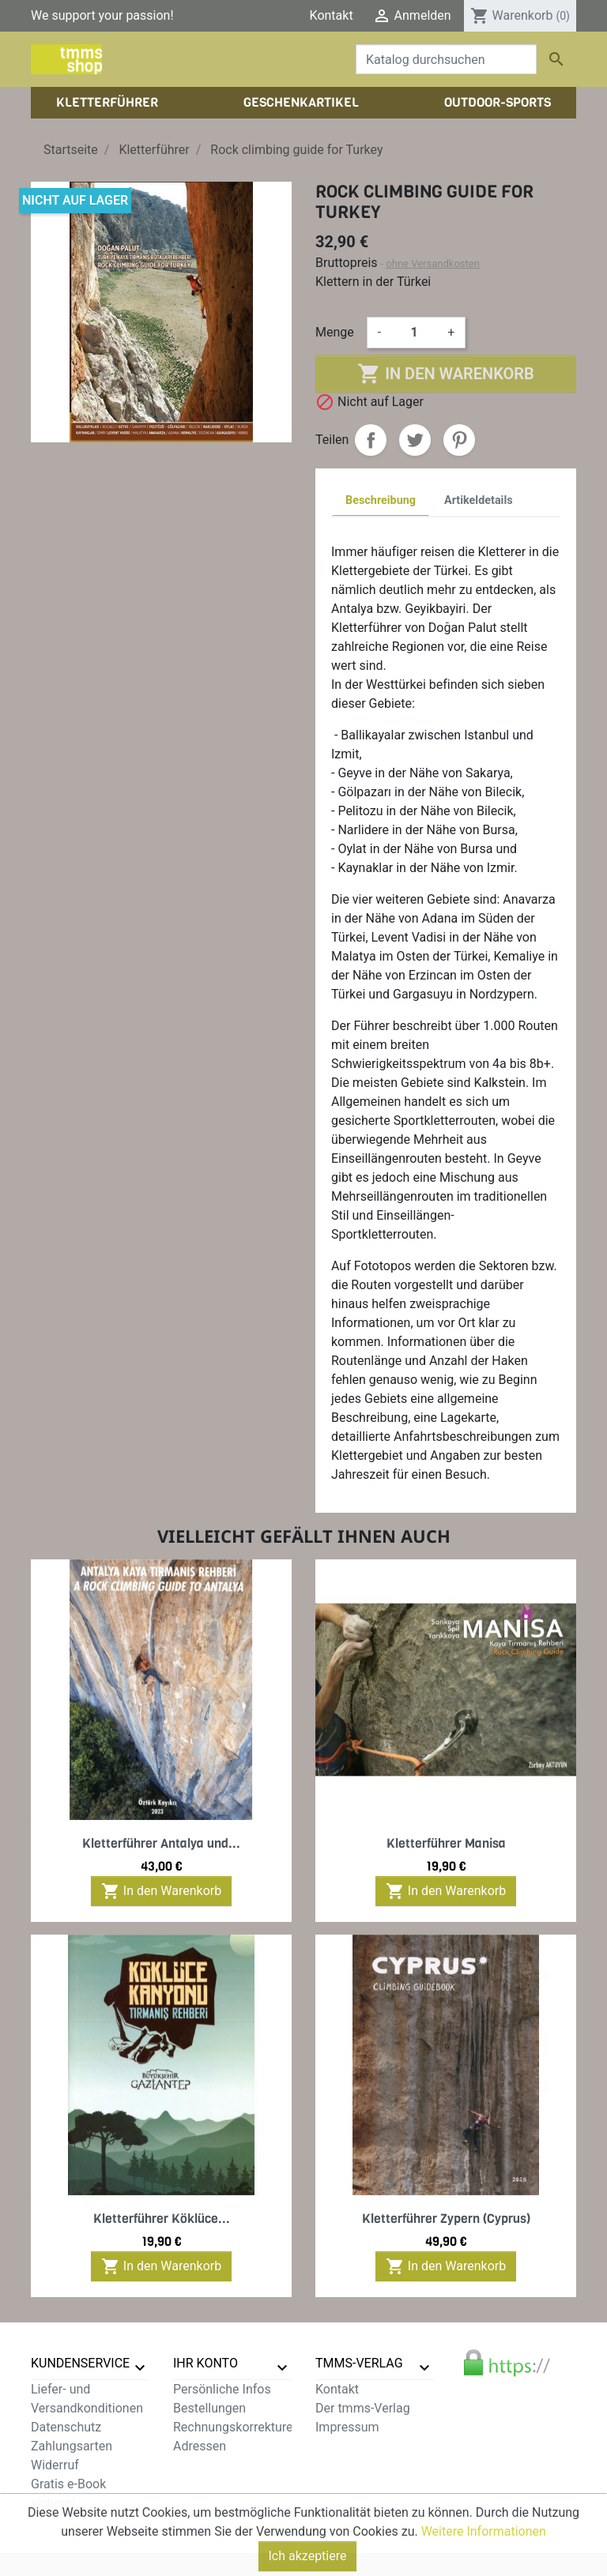 This screenshot has height=2576, width=607. I want to click on Widerruf, so click(55, 2465).